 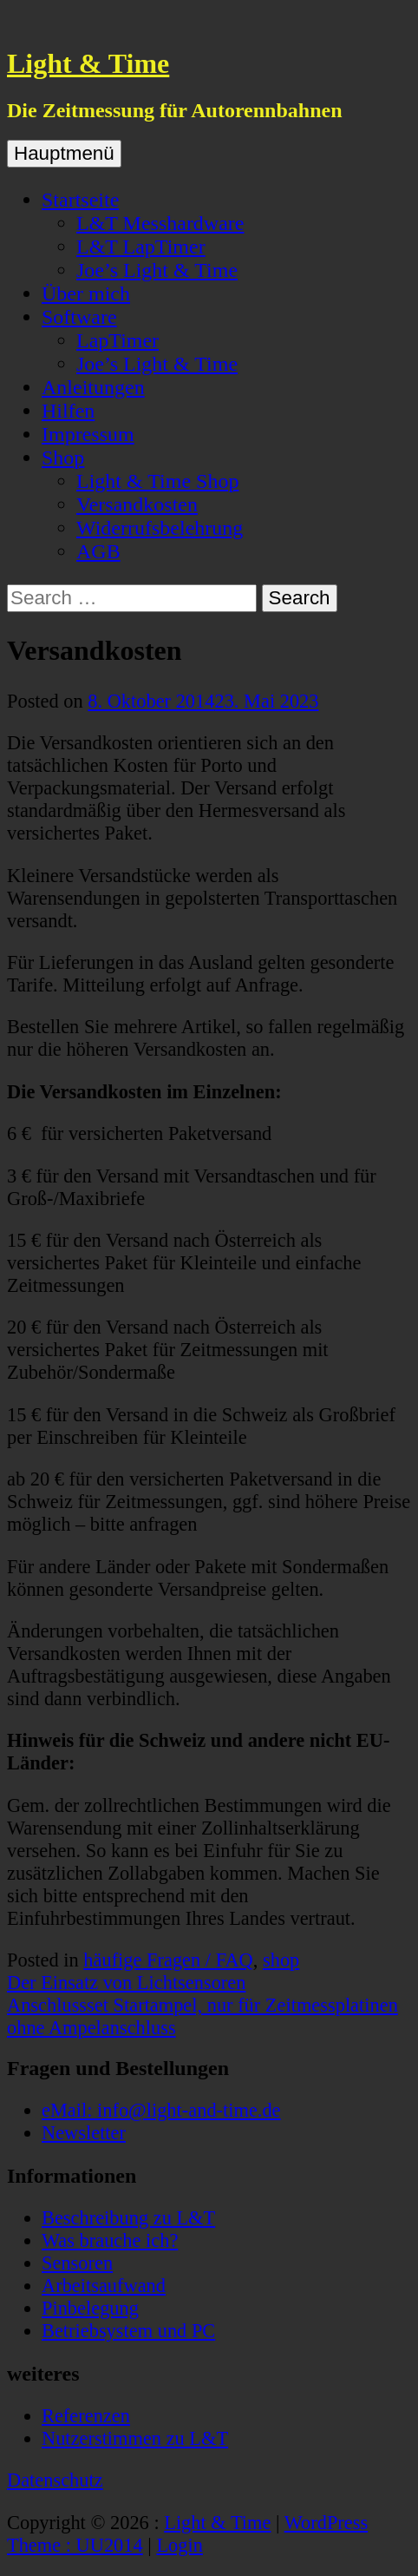 I want to click on Referenzen, so click(x=86, y=2416).